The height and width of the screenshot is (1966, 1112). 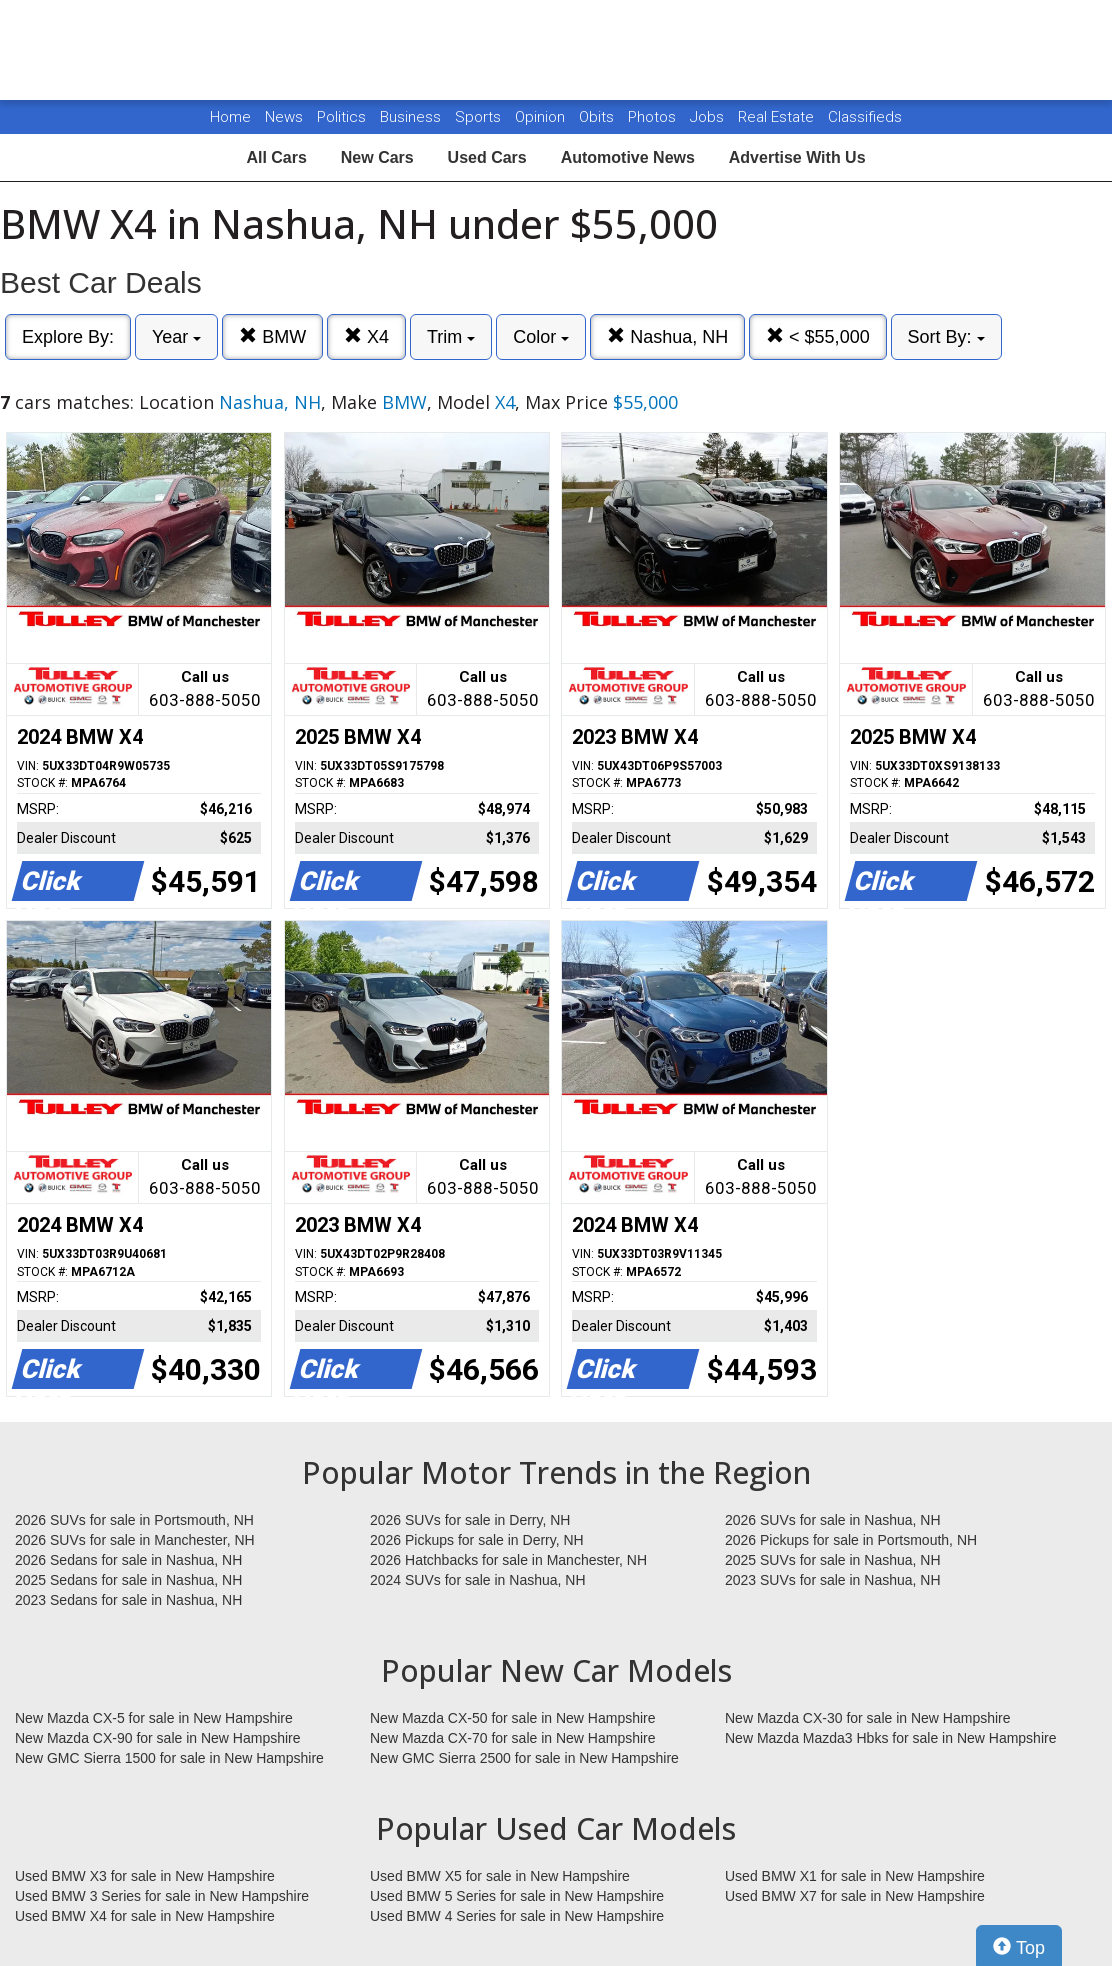 I want to click on 2026 Pickups for sale in Portsmouth, NH, so click(x=851, y=1540).